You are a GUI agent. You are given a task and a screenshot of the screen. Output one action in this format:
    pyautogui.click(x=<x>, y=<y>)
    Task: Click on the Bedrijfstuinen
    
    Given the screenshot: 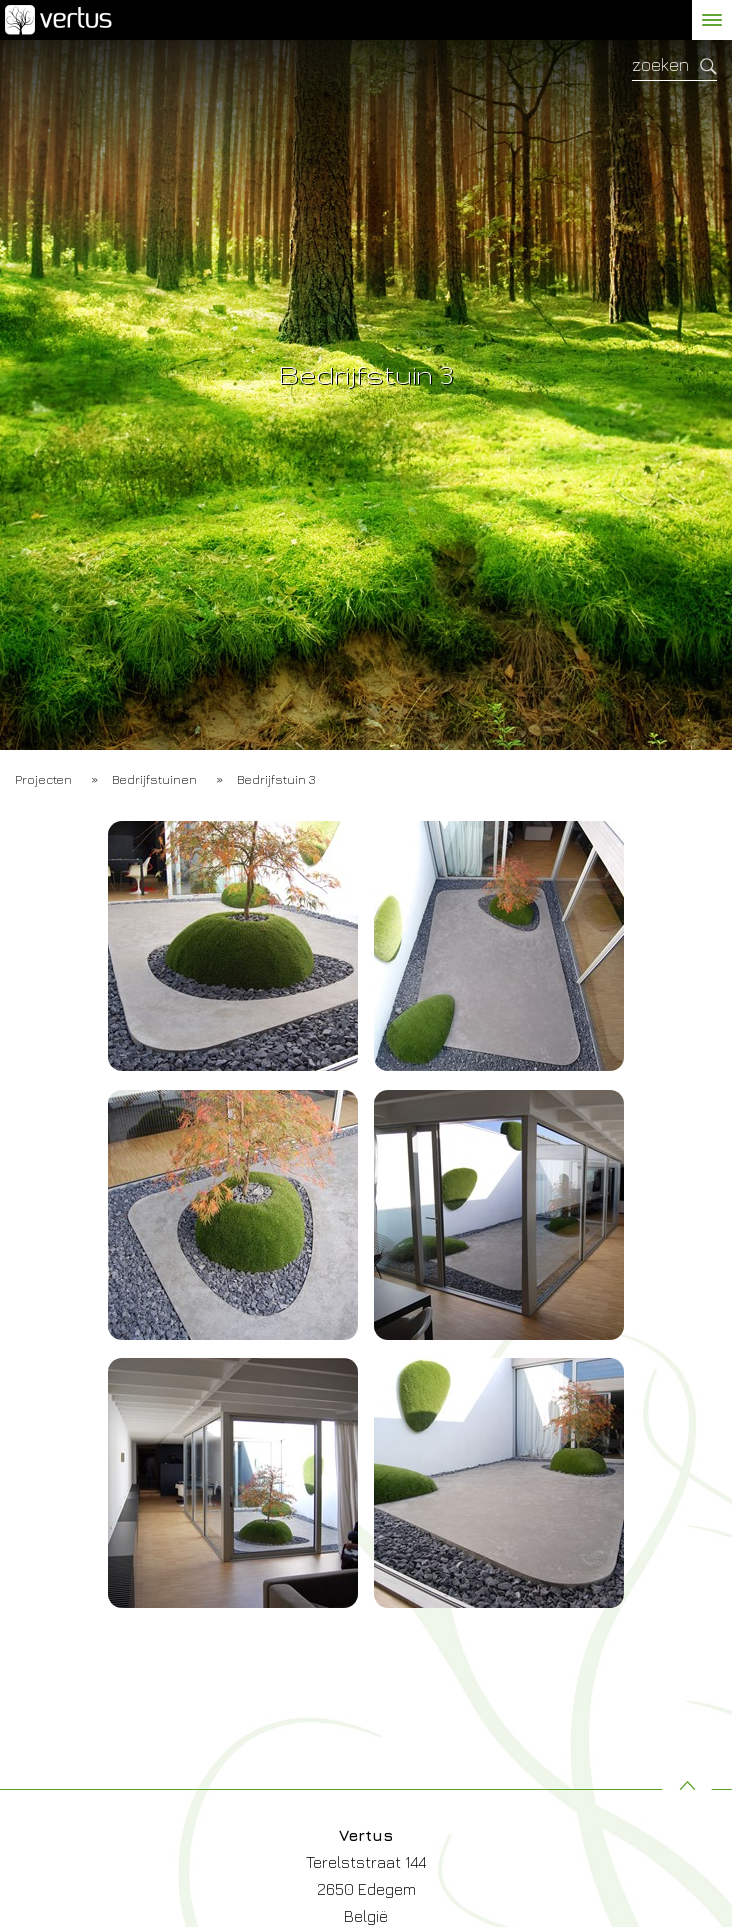 What is the action you would take?
    pyautogui.click(x=154, y=779)
    